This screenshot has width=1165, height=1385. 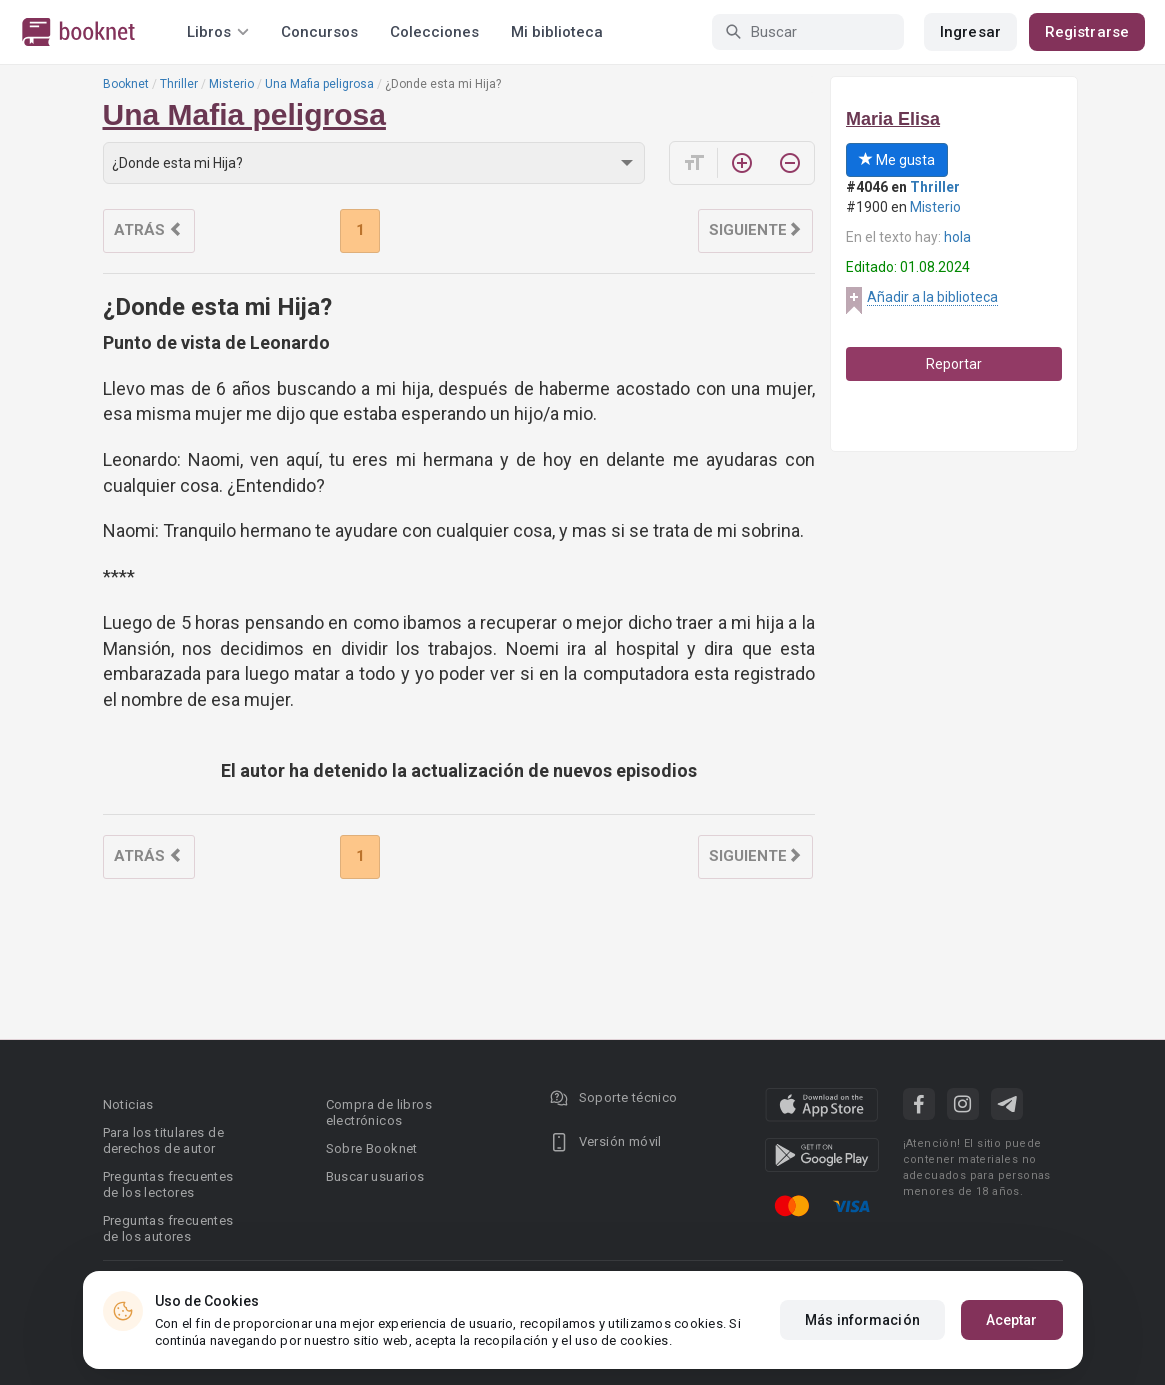 I want to click on Compra de libros electrónicos, so click(x=379, y=1112).